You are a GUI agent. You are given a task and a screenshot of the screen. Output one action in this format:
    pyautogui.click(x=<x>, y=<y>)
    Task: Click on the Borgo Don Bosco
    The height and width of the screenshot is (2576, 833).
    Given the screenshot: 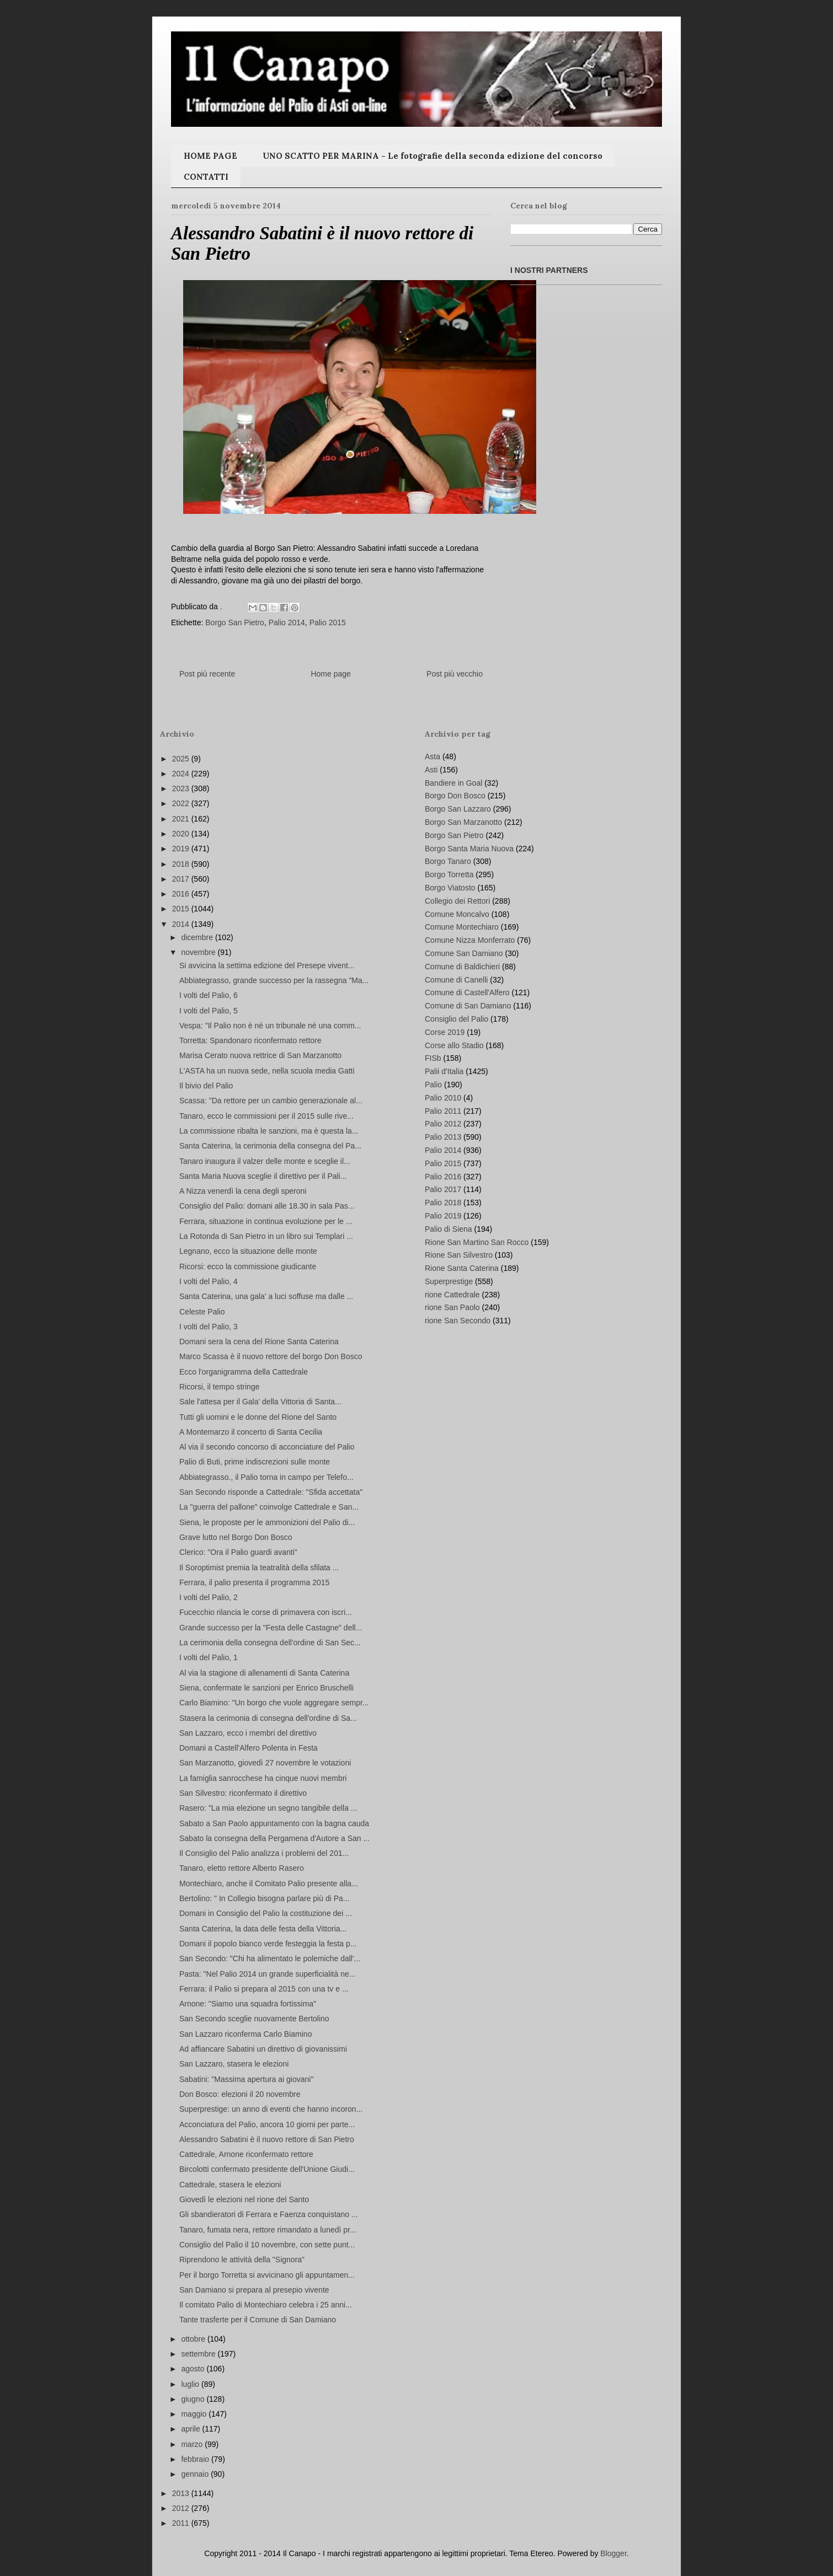 What is the action you would take?
    pyautogui.click(x=455, y=795)
    